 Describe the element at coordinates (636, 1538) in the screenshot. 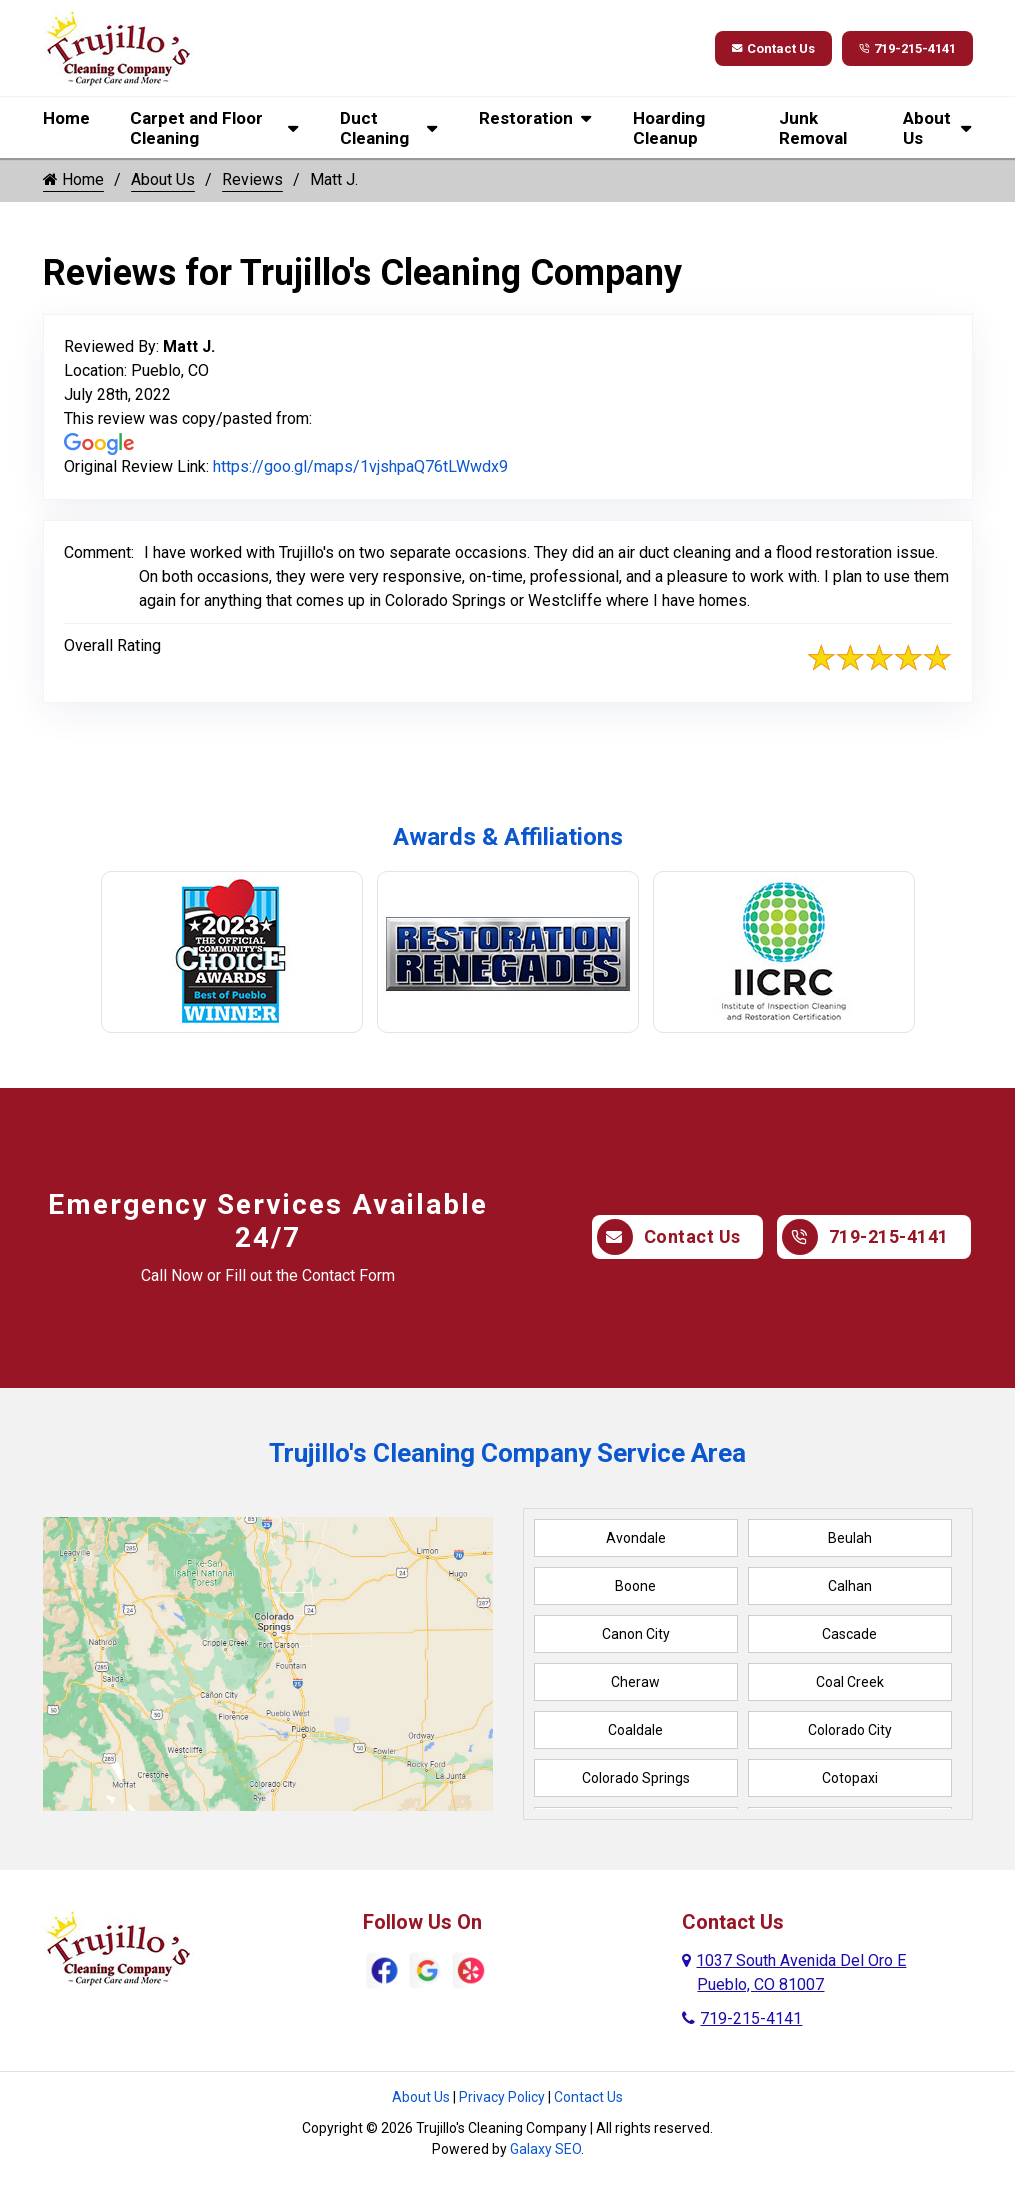

I see `Avondale` at that location.